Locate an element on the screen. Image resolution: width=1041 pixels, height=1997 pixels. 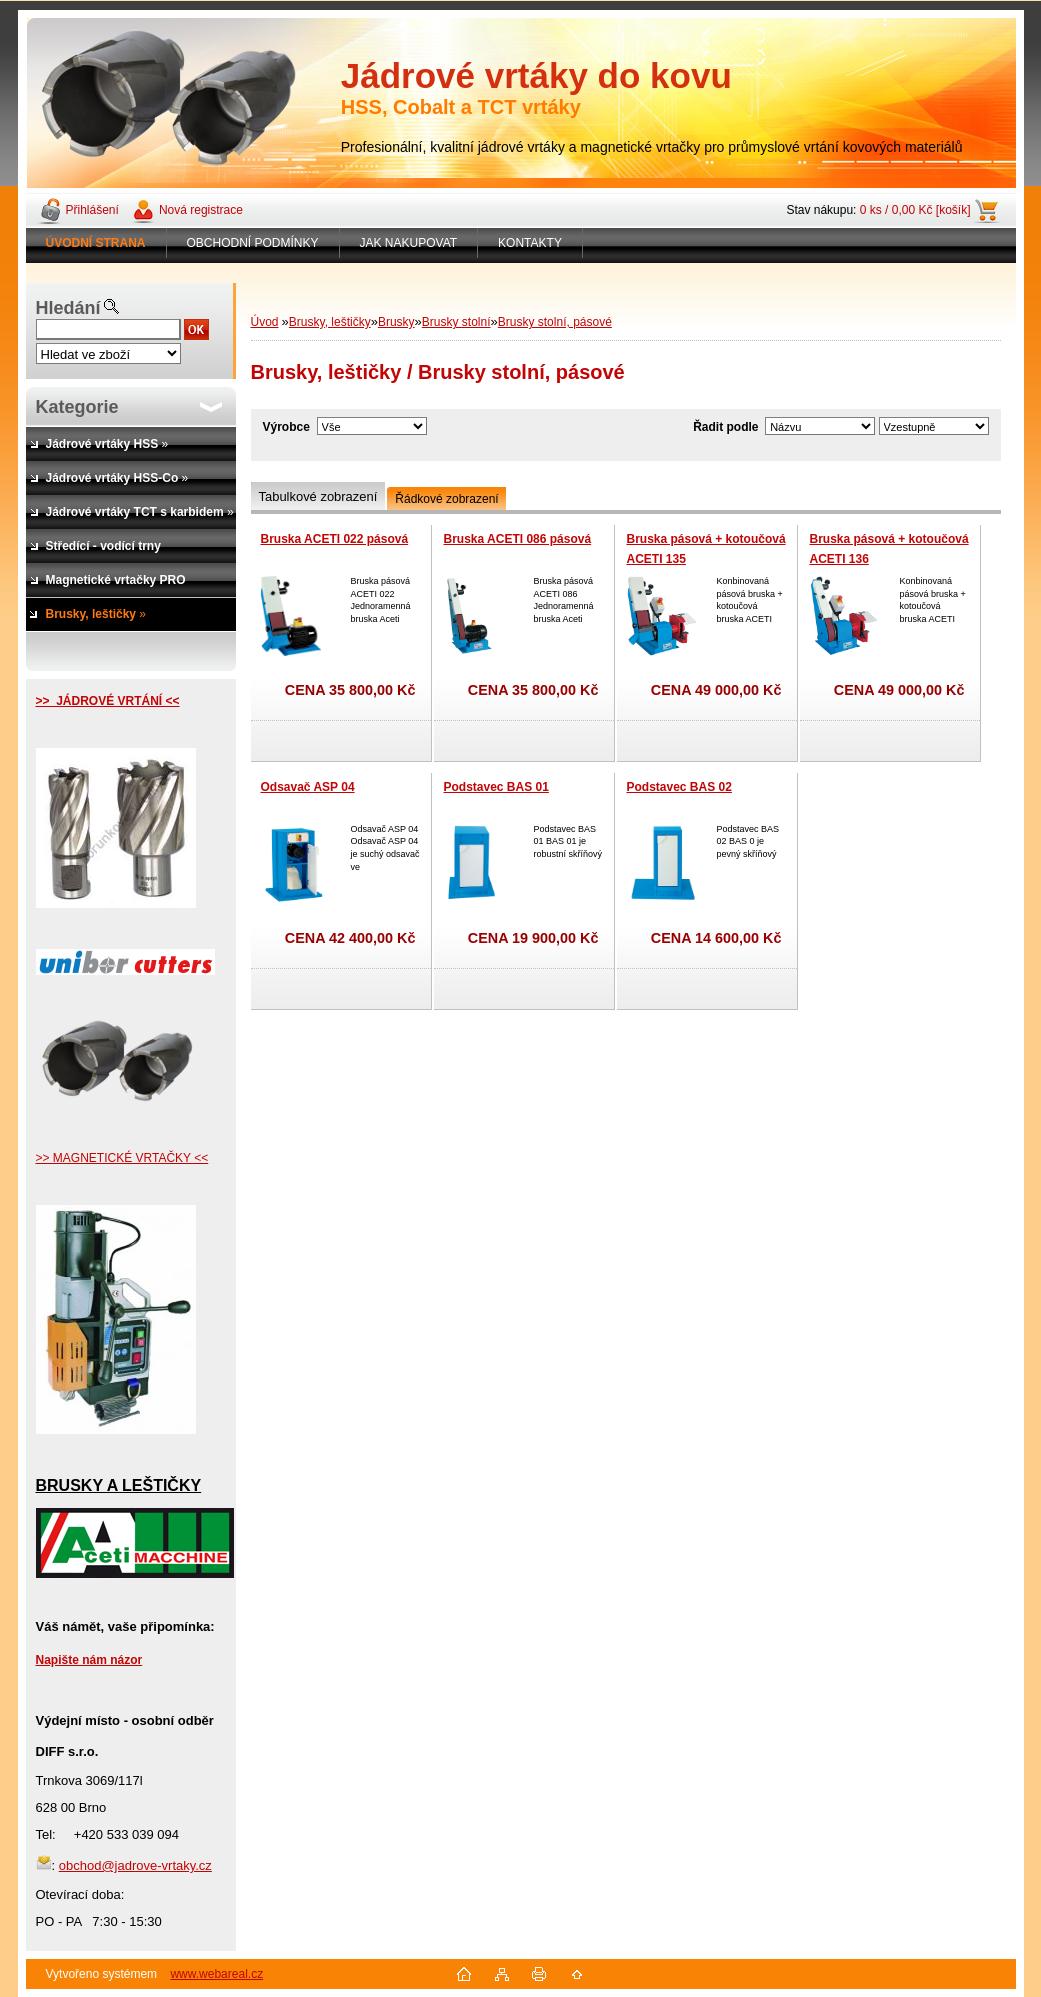
Bruska ACETI 022 pásová is located at coordinates (335, 539).